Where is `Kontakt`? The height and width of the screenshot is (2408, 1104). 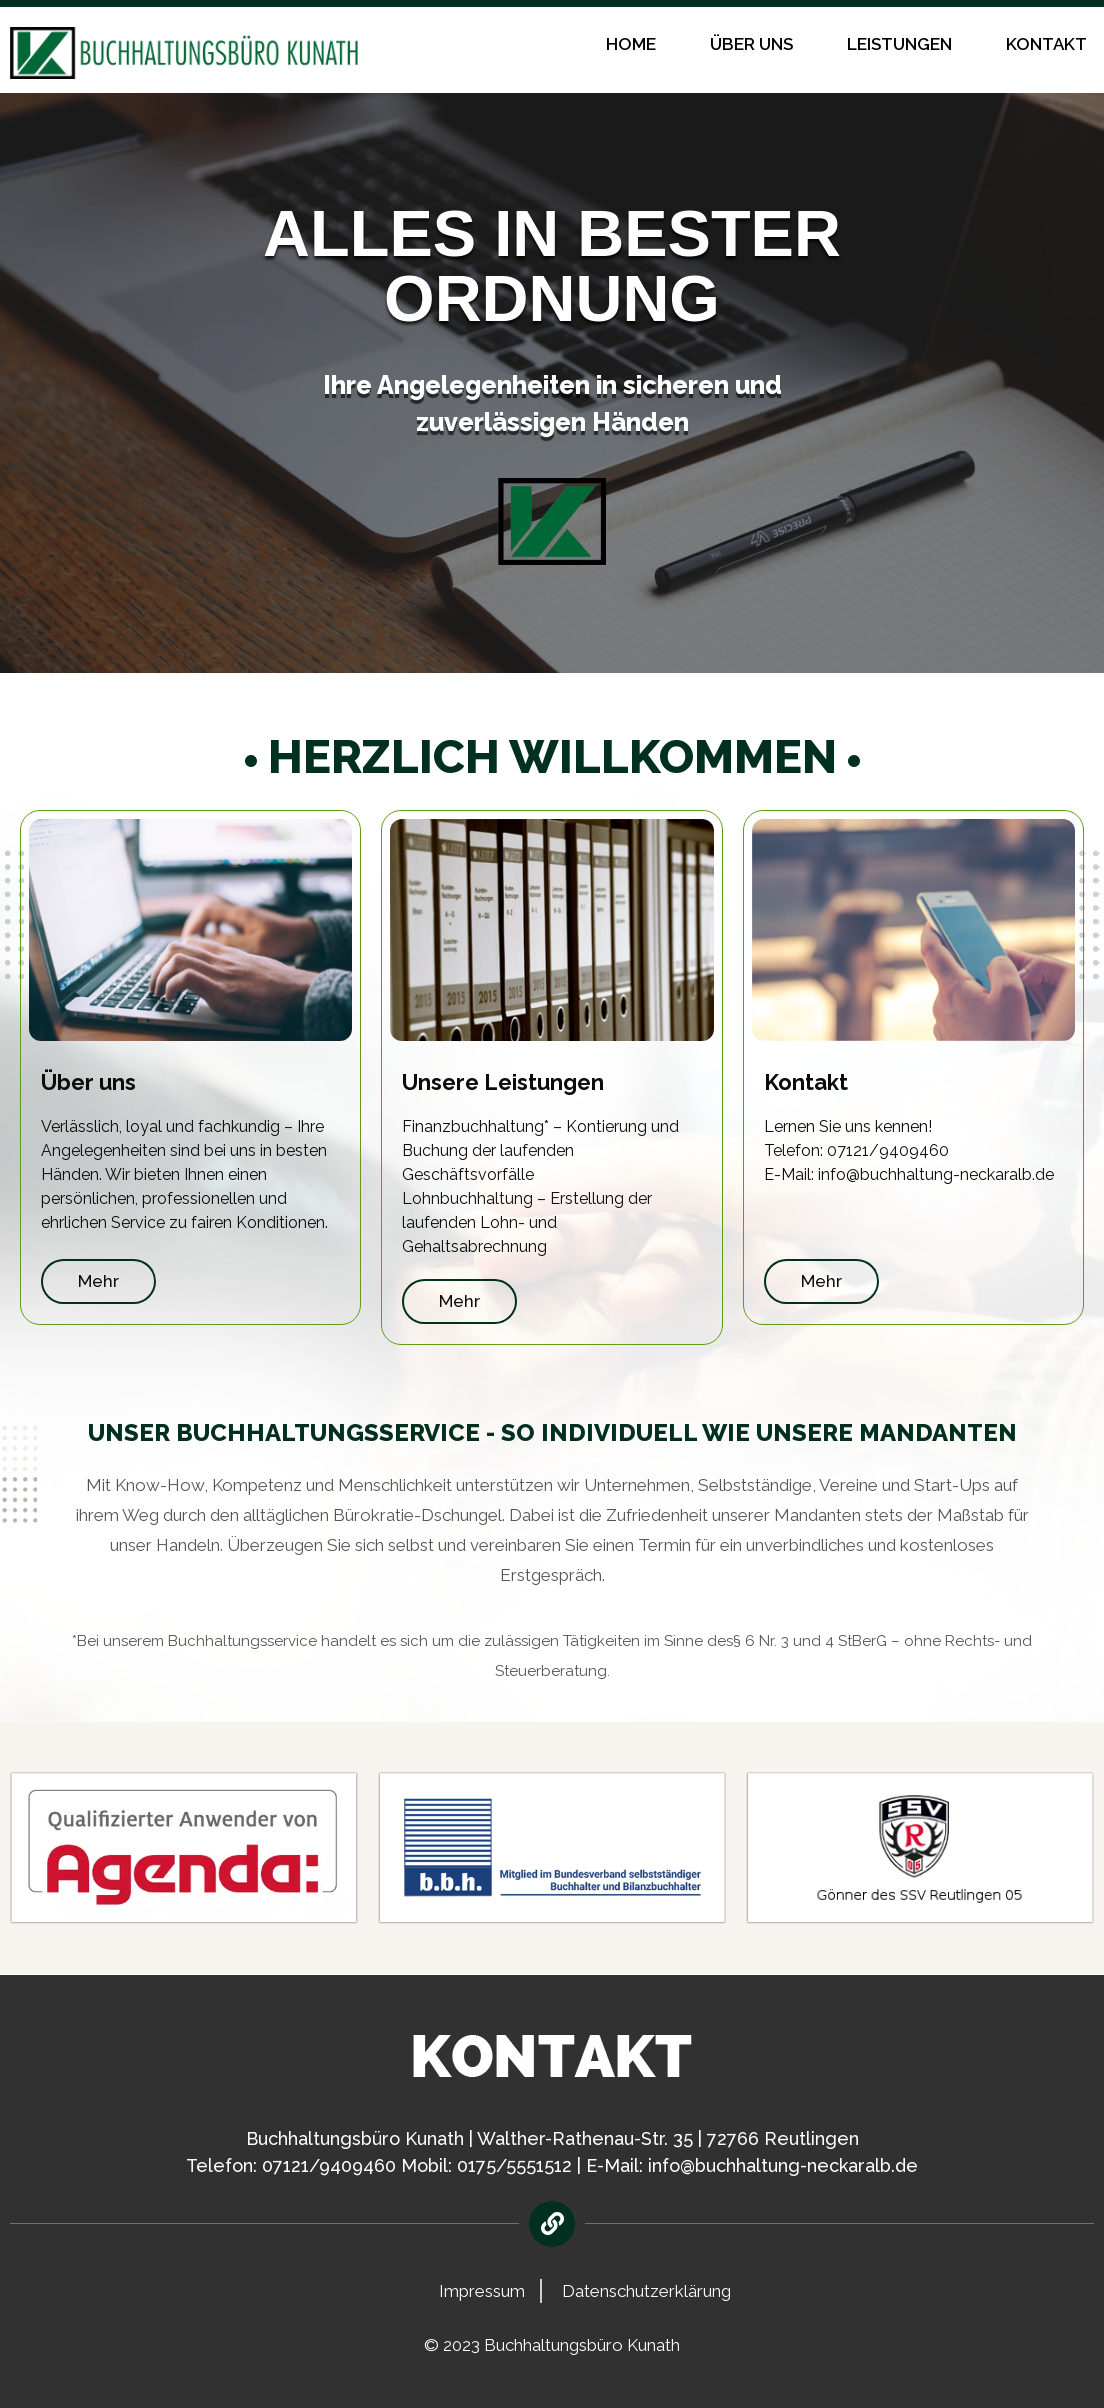
Kontakt is located at coordinates (1046, 44).